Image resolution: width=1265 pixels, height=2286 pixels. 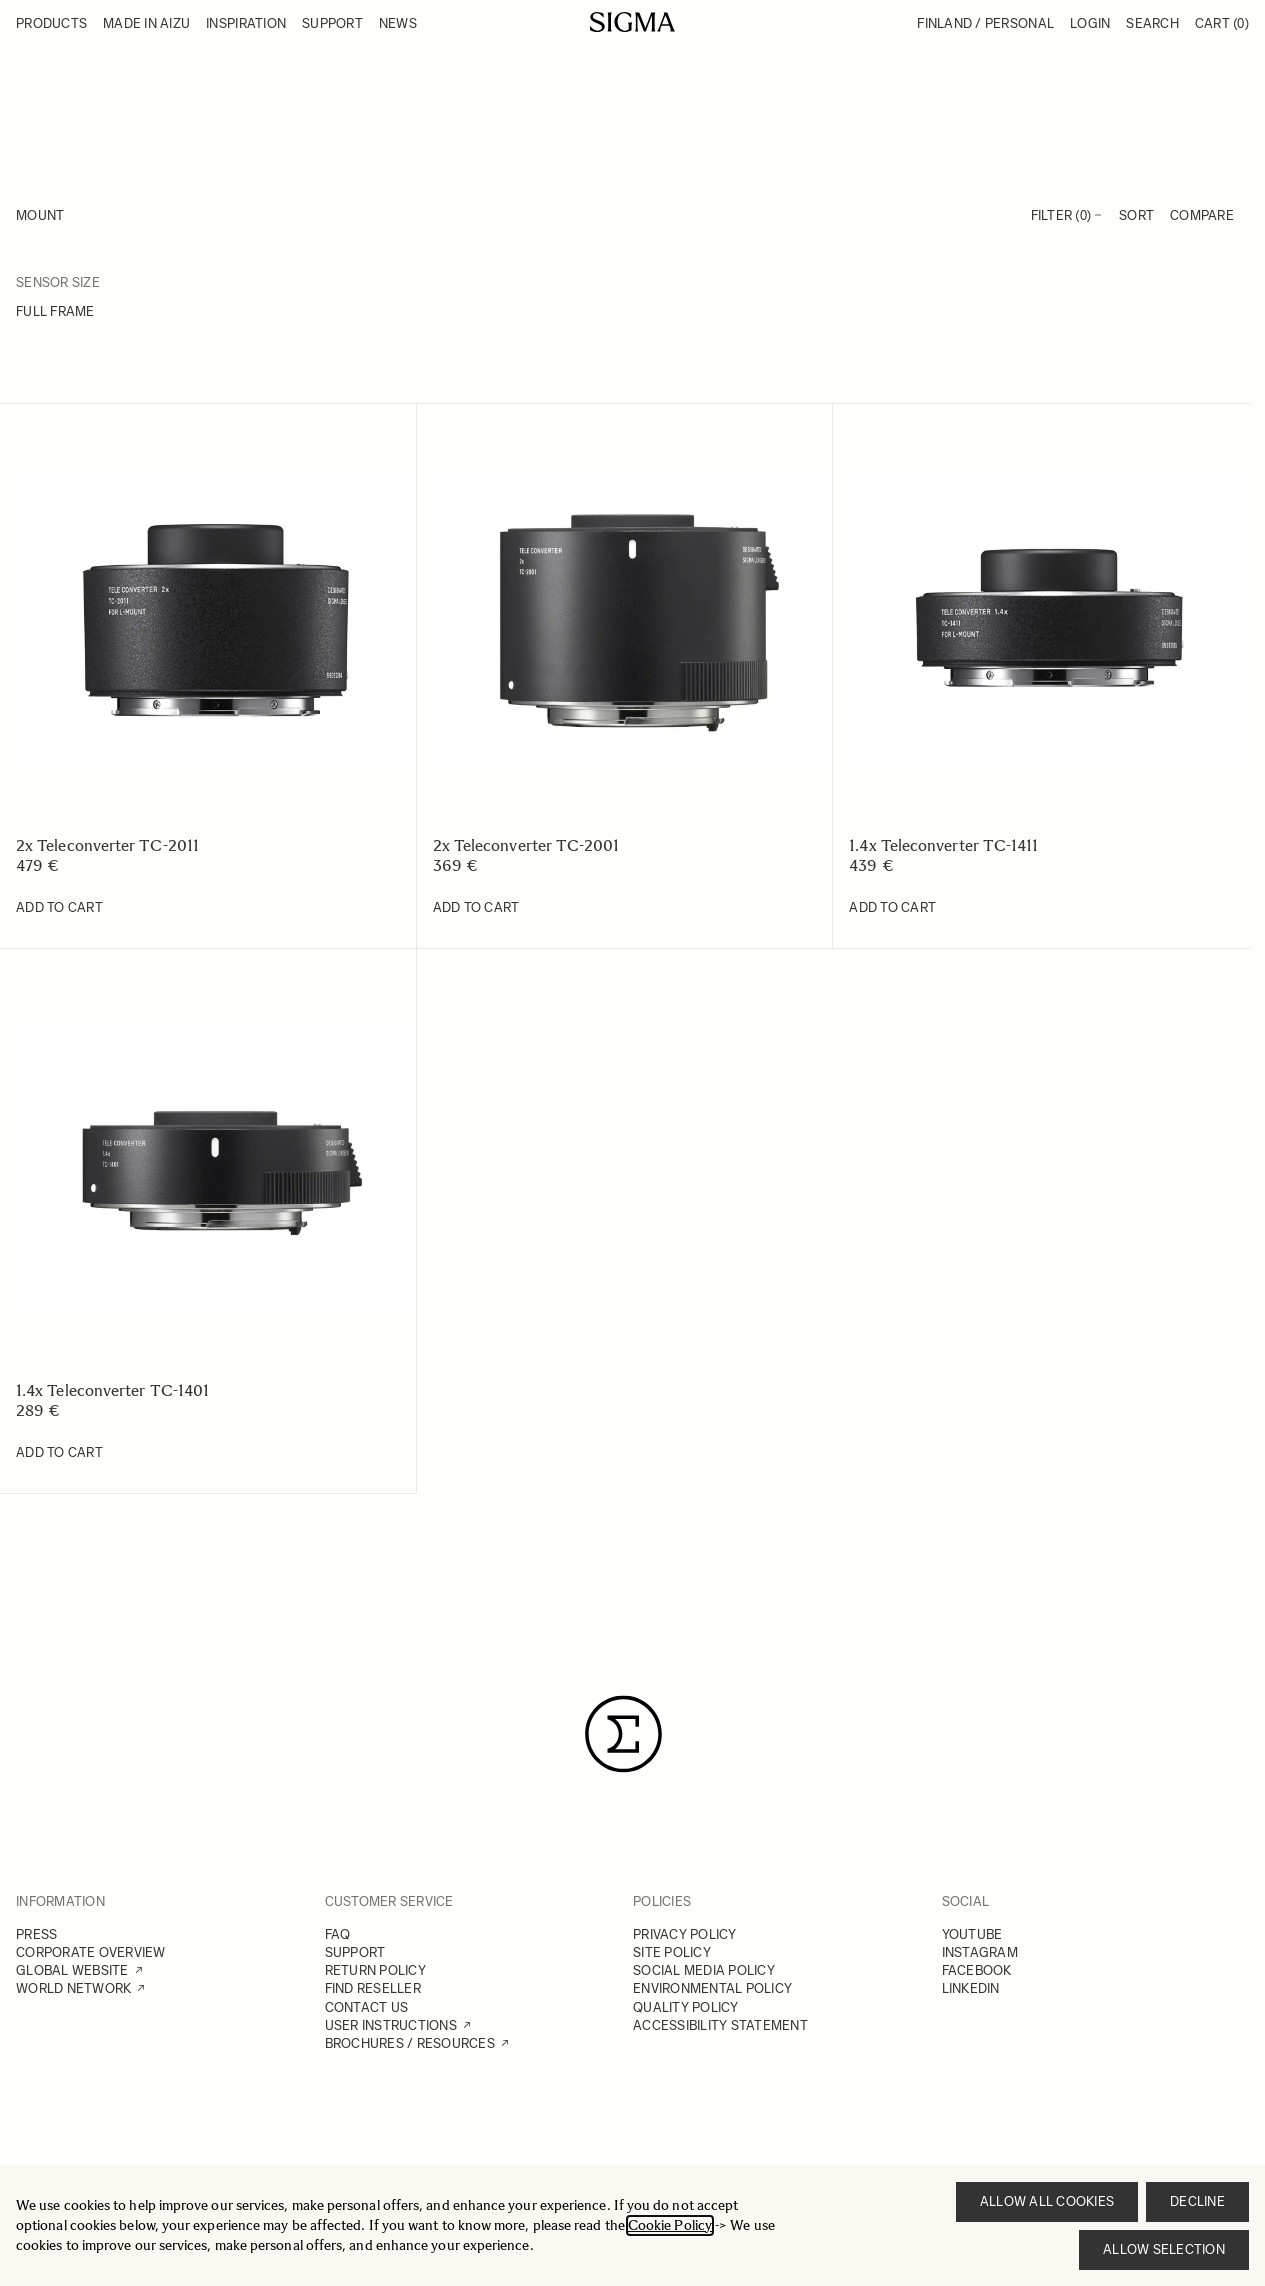 I want to click on LINKEDIN, so click(x=971, y=1988).